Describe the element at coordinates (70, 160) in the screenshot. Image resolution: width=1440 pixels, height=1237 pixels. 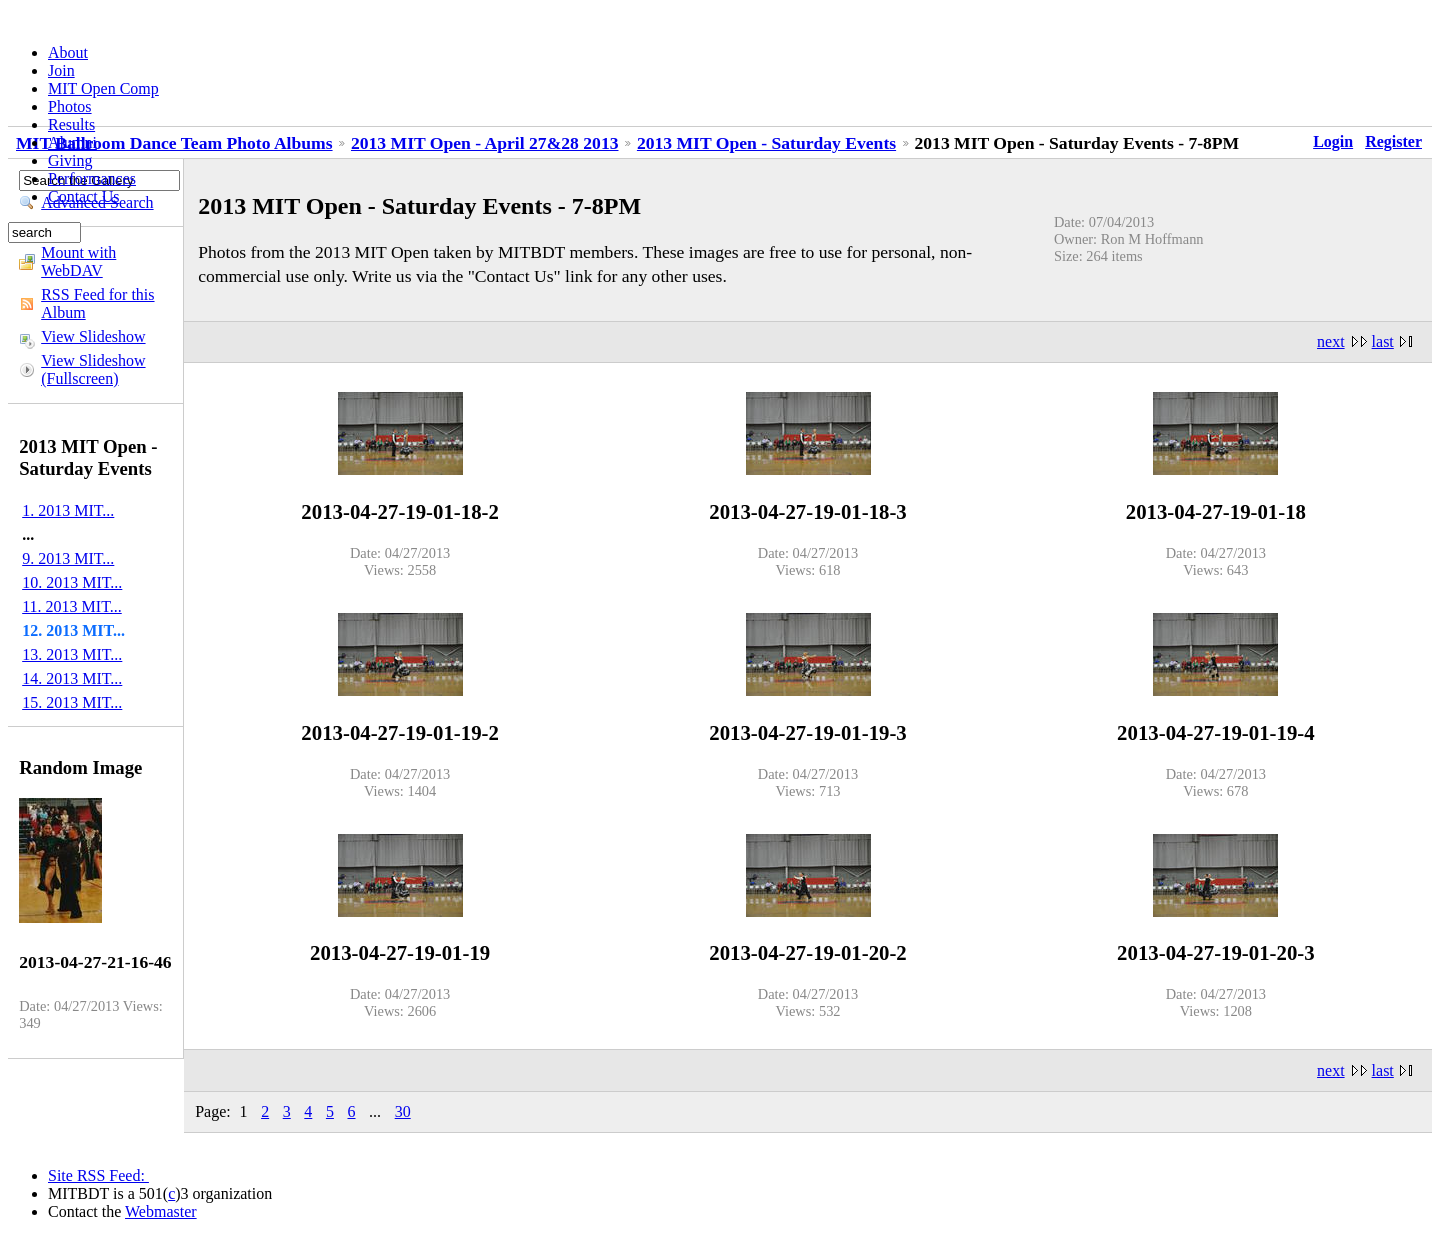
I see `Giving` at that location.